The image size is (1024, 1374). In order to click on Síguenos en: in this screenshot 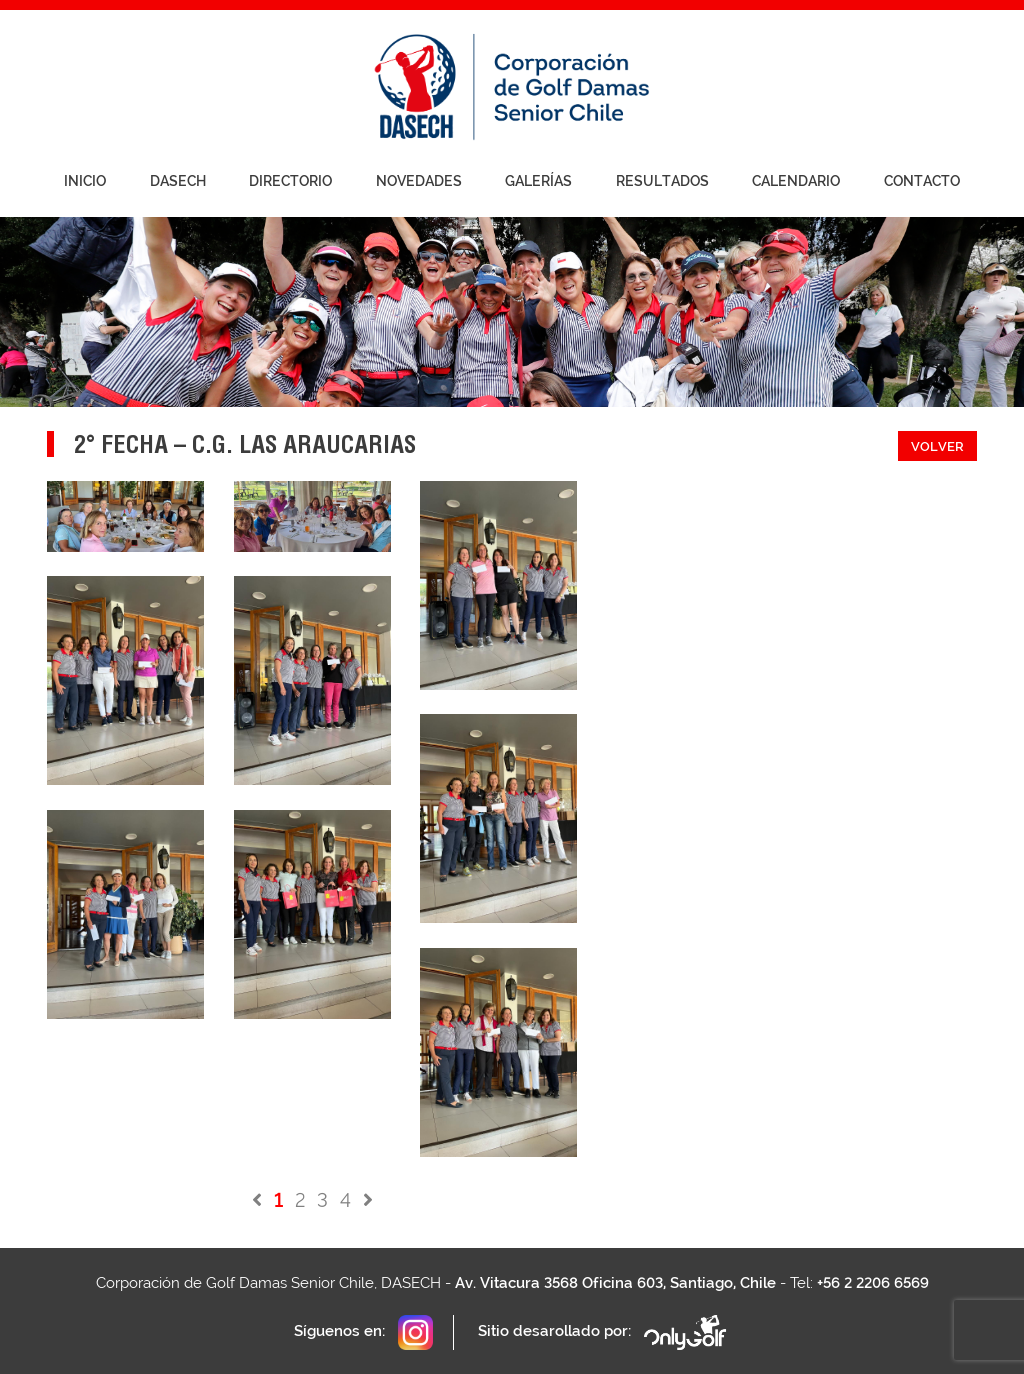, I will do `click(363, 1332)`.